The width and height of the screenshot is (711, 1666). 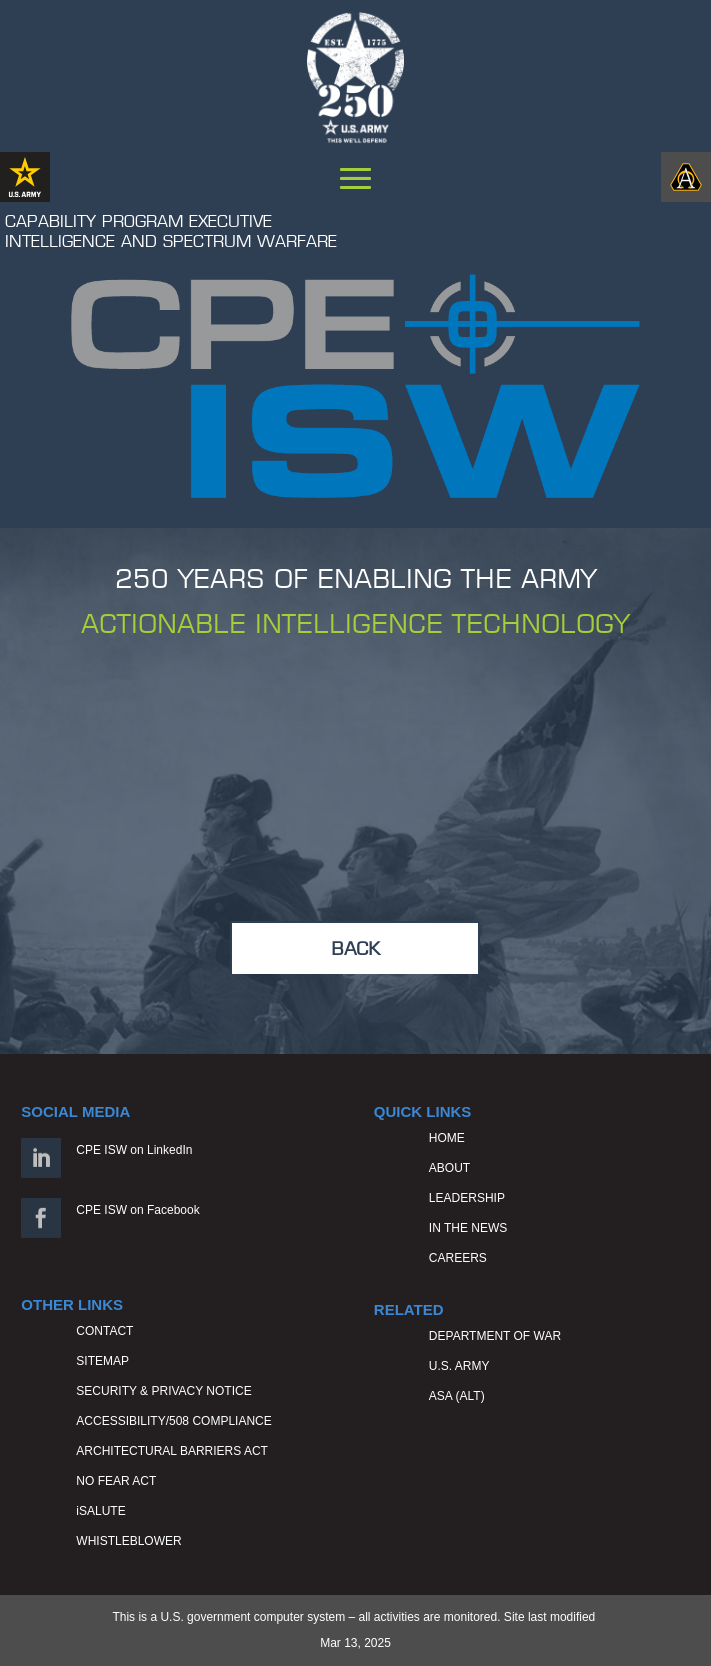 What do you see at coordinates (104, 1331) in the screenshot?
I see `CONTACT` at bounding box center [104, 1331].